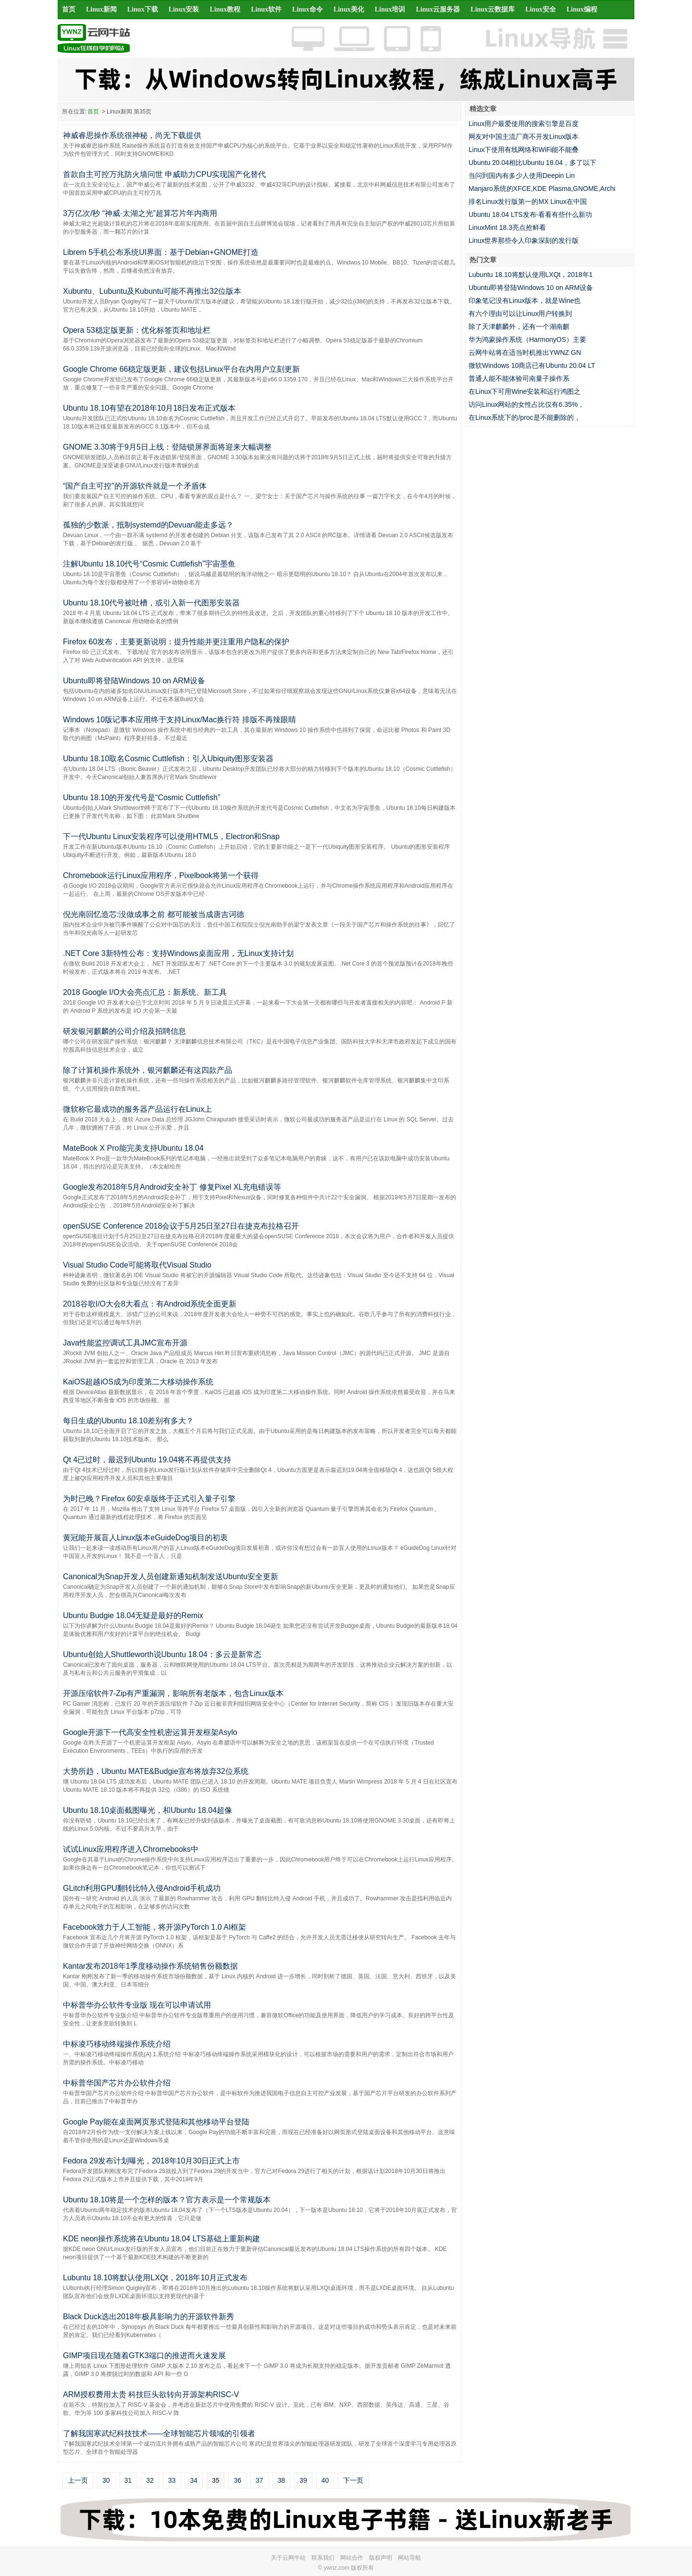 The height and width of the screenshot is (2576, 692). What do you see at coordinates (135, 486) in the screenshot?
I see `“国产自主可控”的开源软件就是一个矛盾体` at bounding box center [135, 486].